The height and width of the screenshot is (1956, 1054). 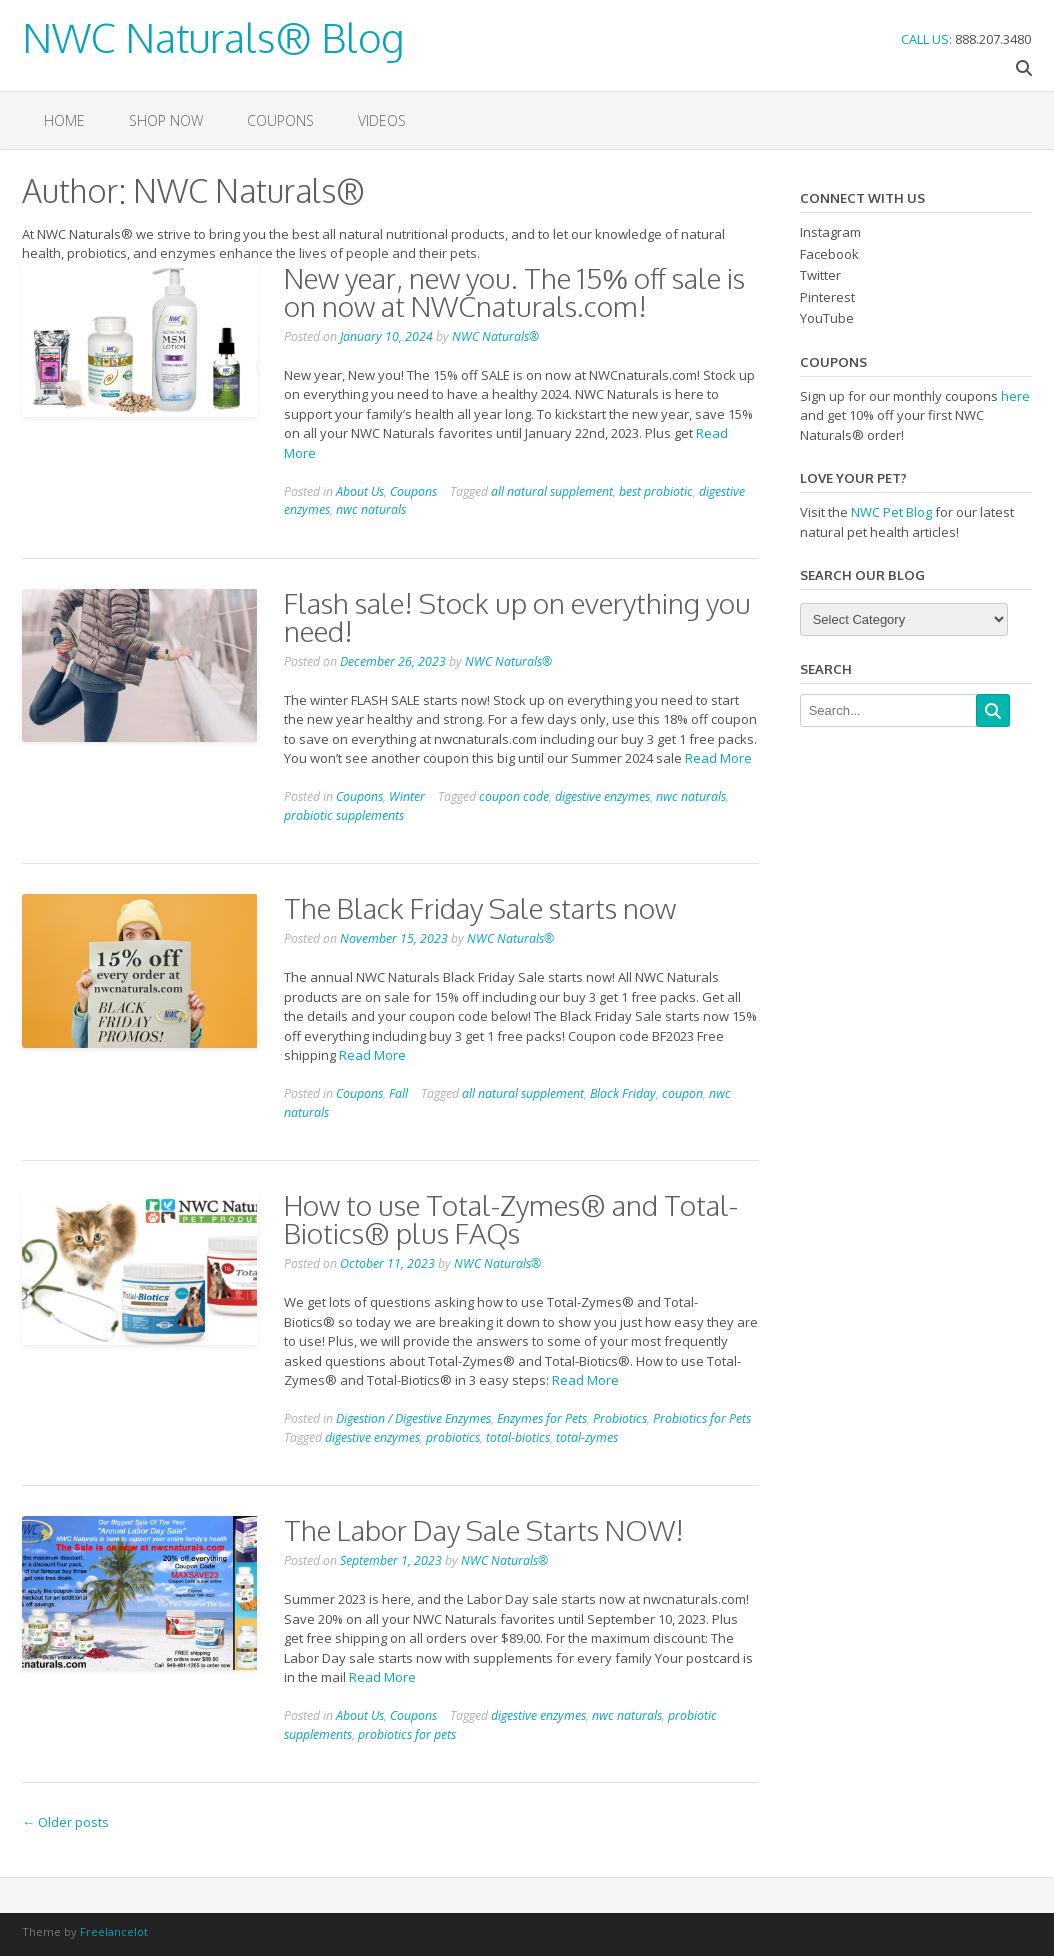 What do you see at coordinates (702, 1418) in the screenshot?
I see `Probiotics for Pets` at bounding box center [702, 1418].